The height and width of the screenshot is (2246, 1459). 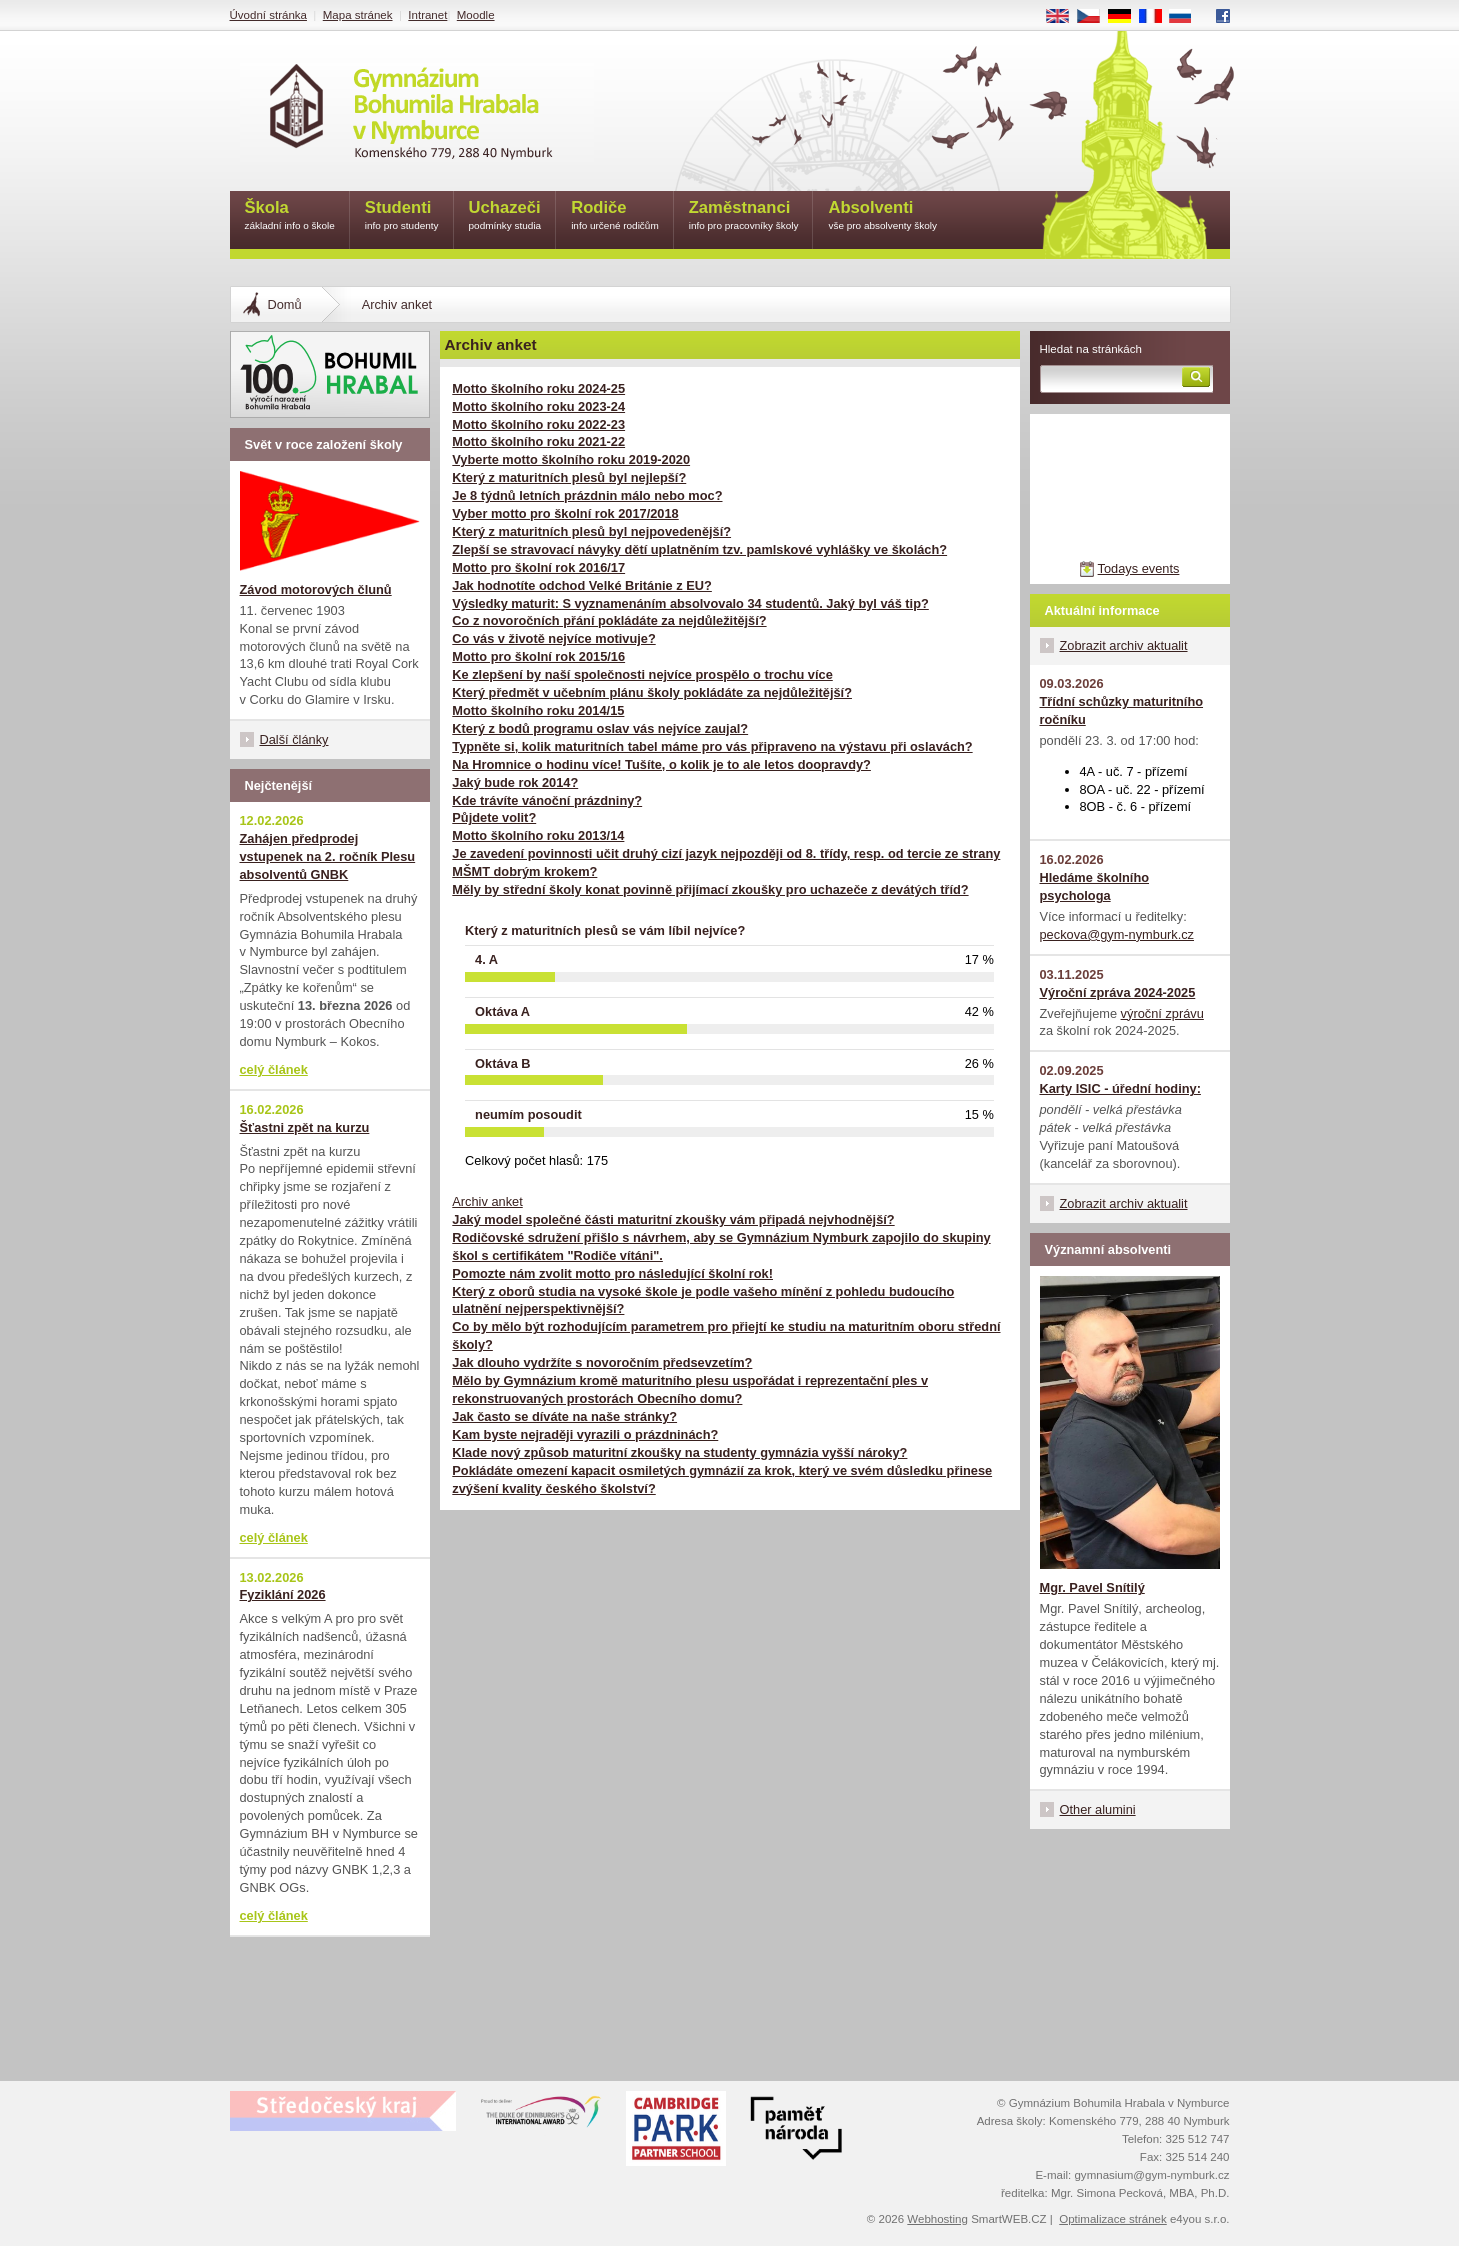 I want to click on Jaký model společné části maturitní zkoušky vám připadá nejvhodnější?, so click(x=673, y=1219).